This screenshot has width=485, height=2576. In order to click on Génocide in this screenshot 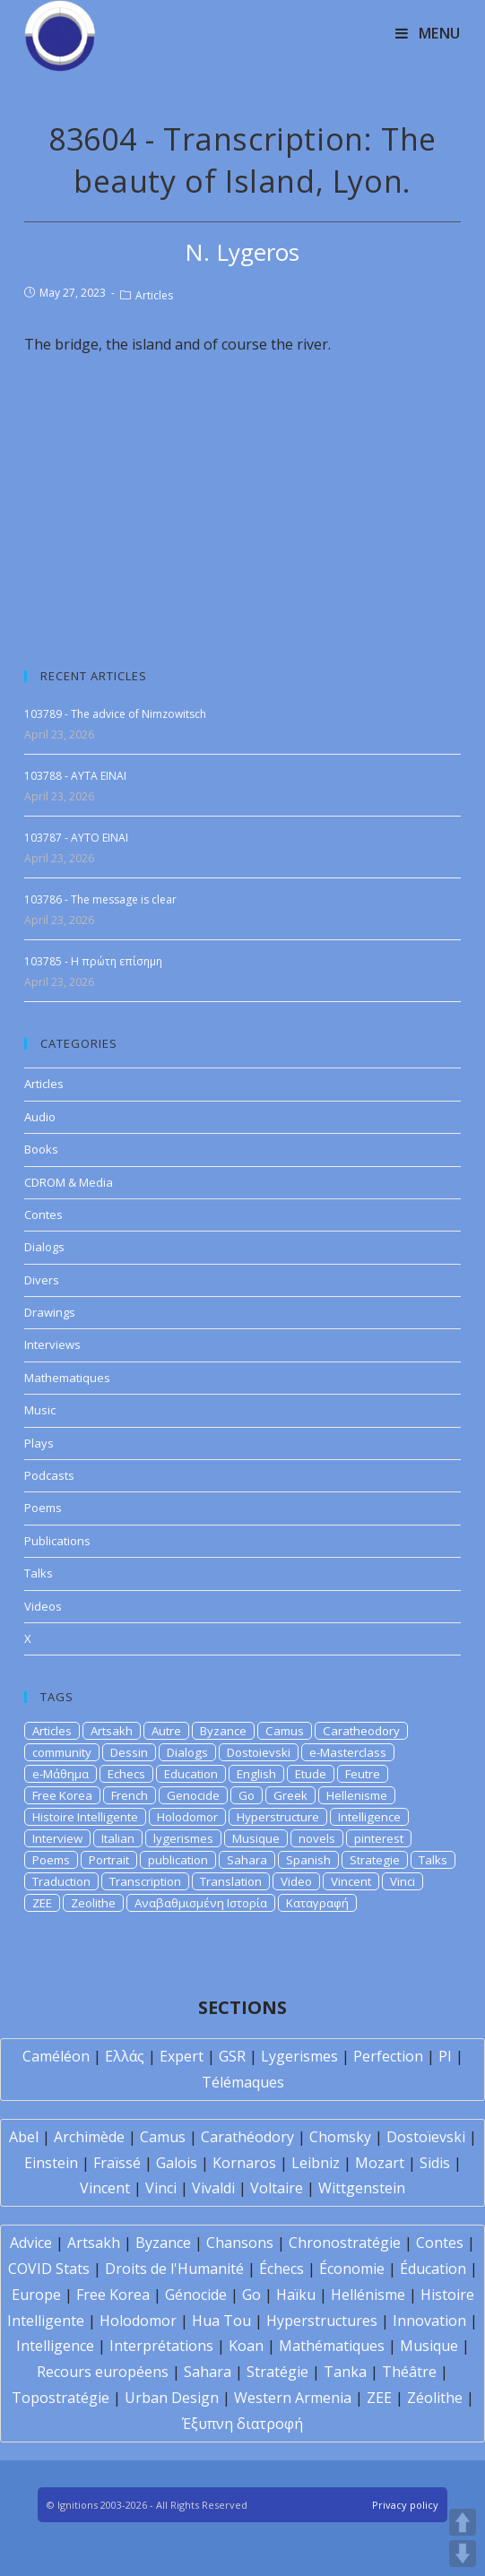, I will do `click(196, 2294)`.